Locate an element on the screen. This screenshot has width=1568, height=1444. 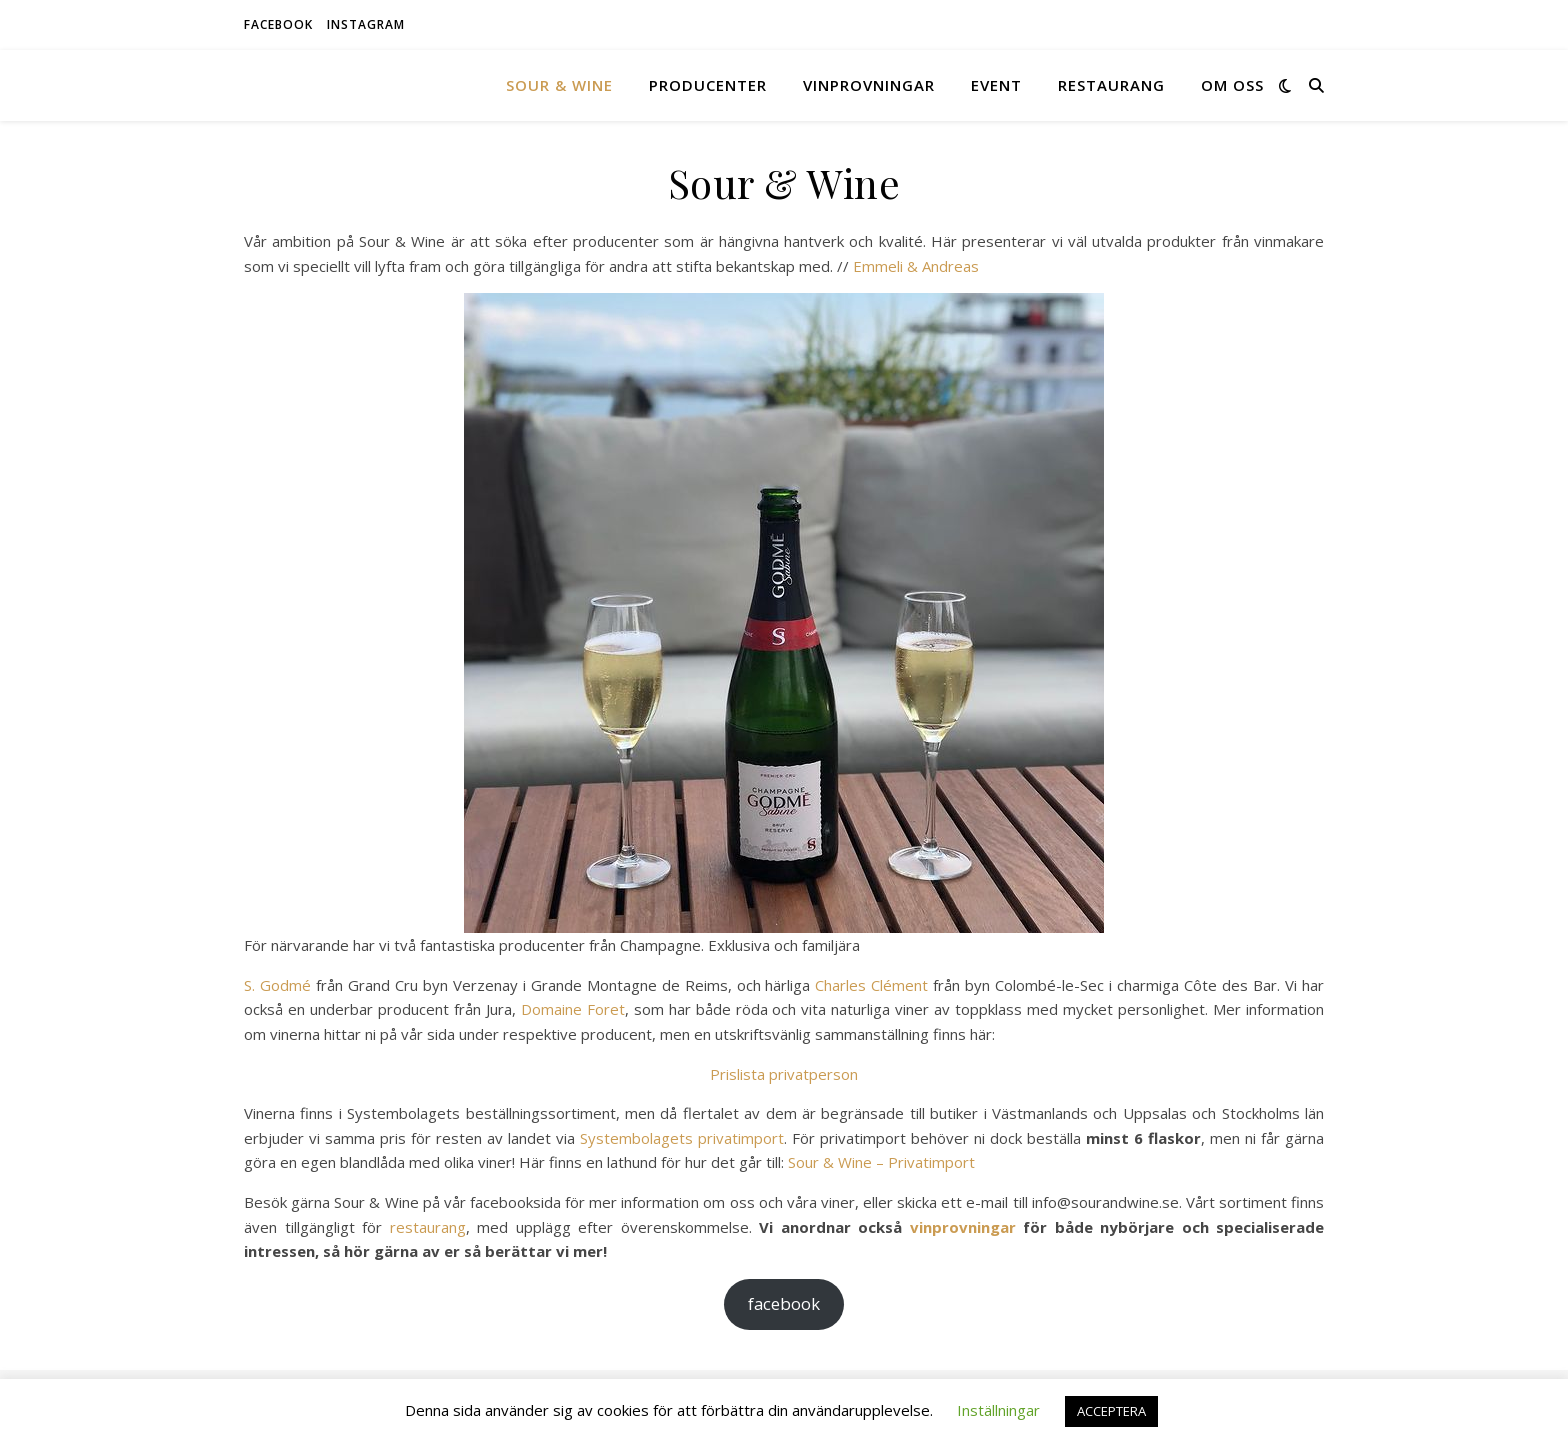
privatperson is located at coordinates (813, 1074).